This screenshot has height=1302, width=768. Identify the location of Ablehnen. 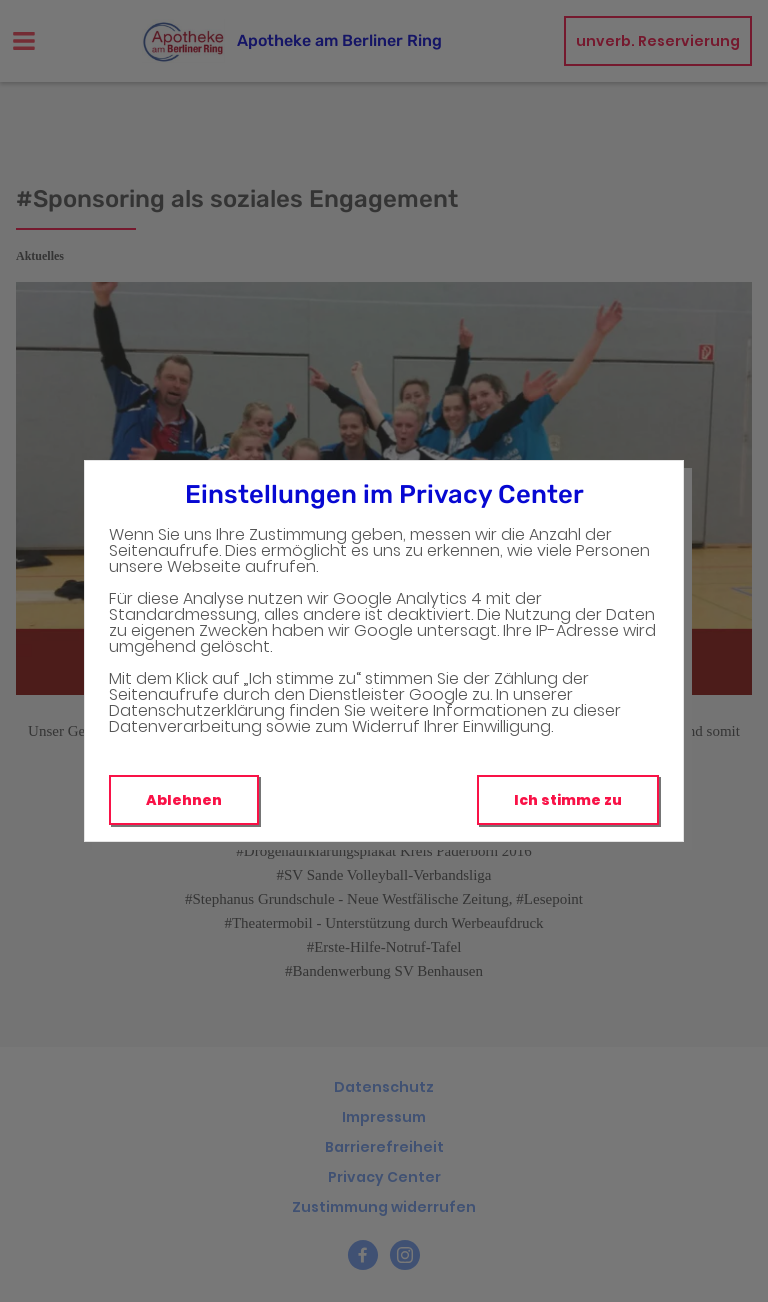
(184, 800).